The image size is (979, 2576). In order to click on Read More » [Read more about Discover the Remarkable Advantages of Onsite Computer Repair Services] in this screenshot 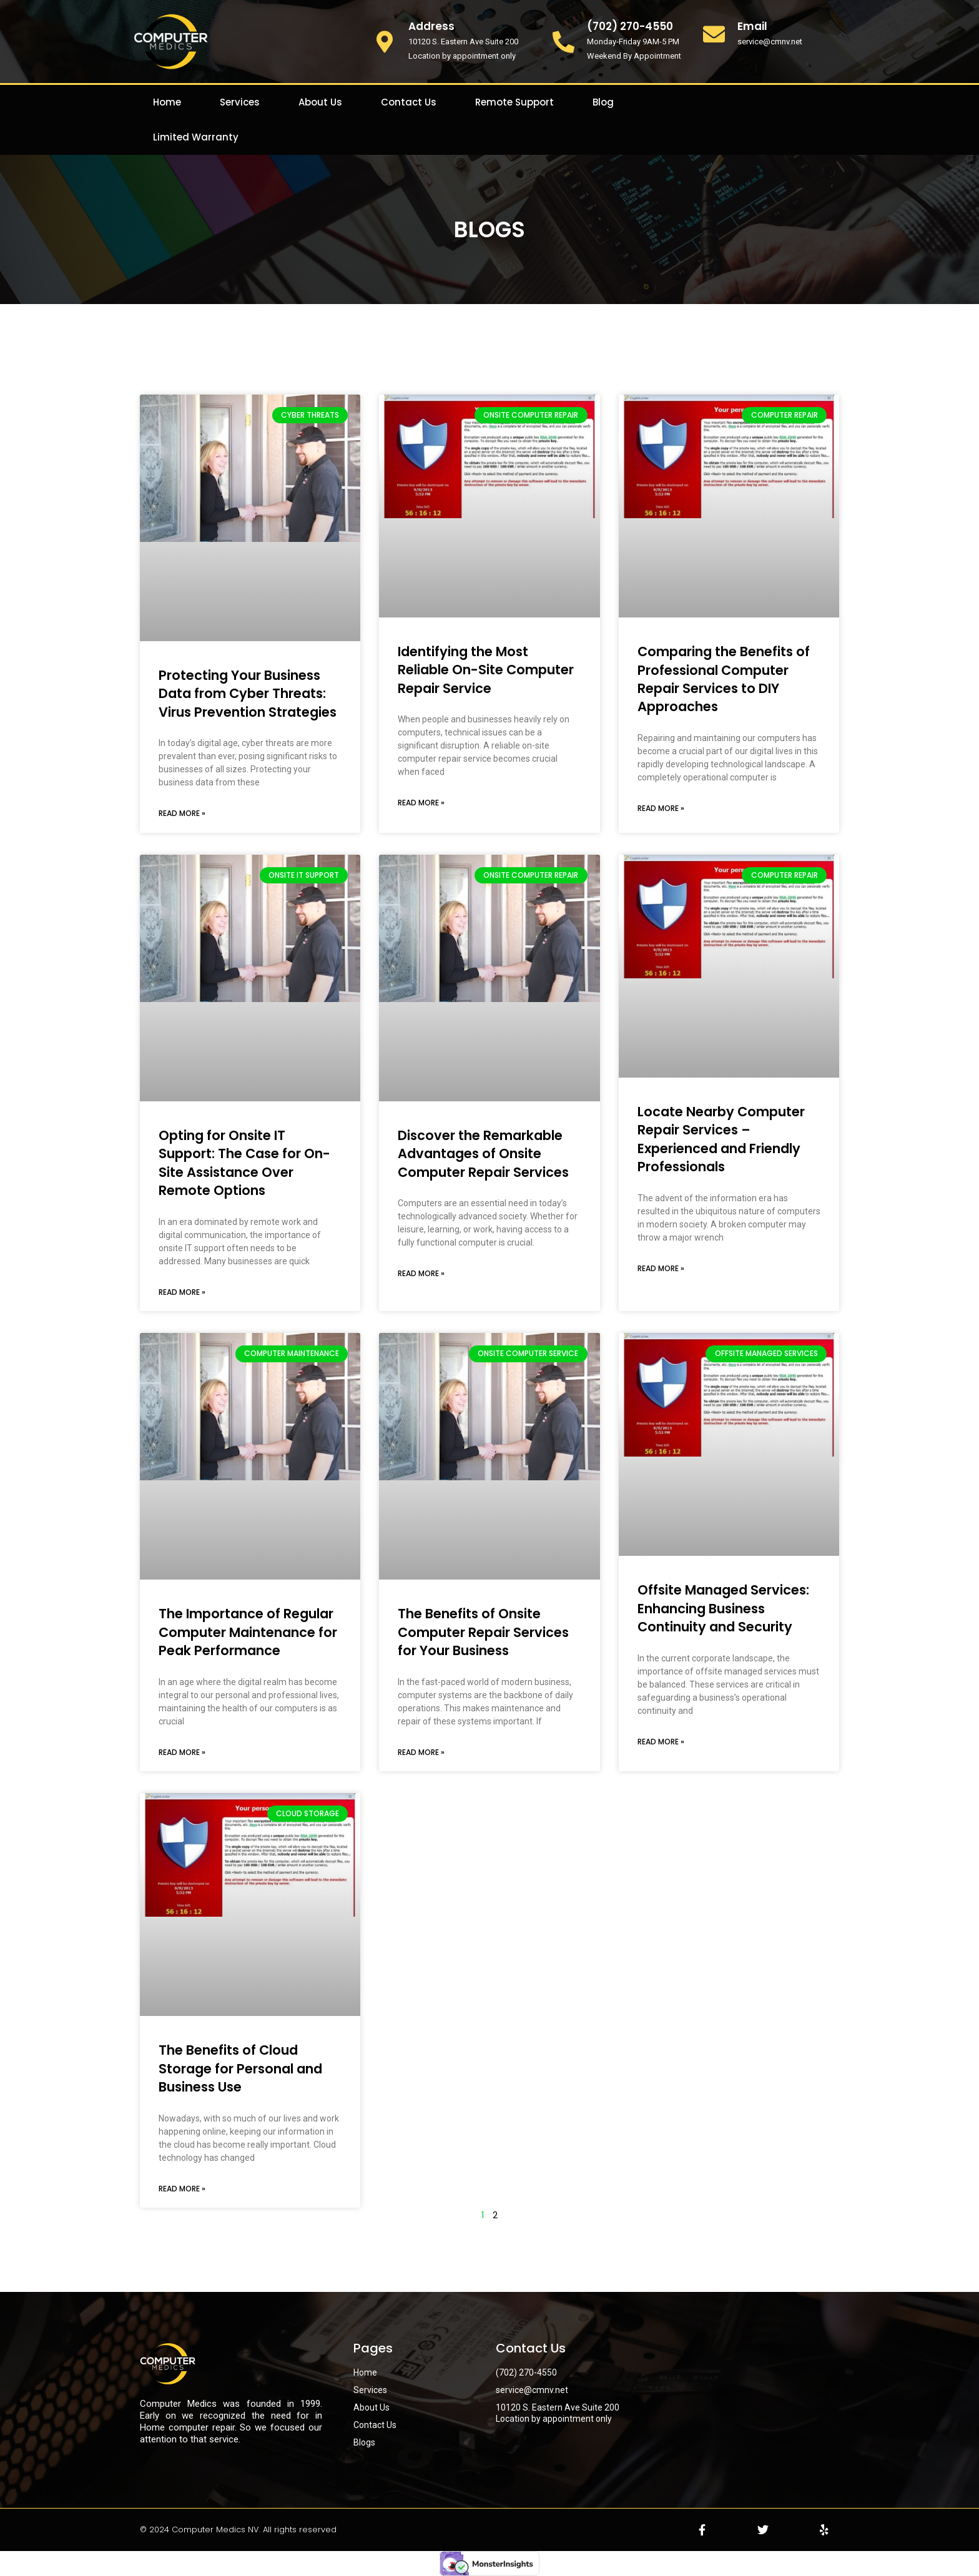, I will do `click(421, 1273)`.